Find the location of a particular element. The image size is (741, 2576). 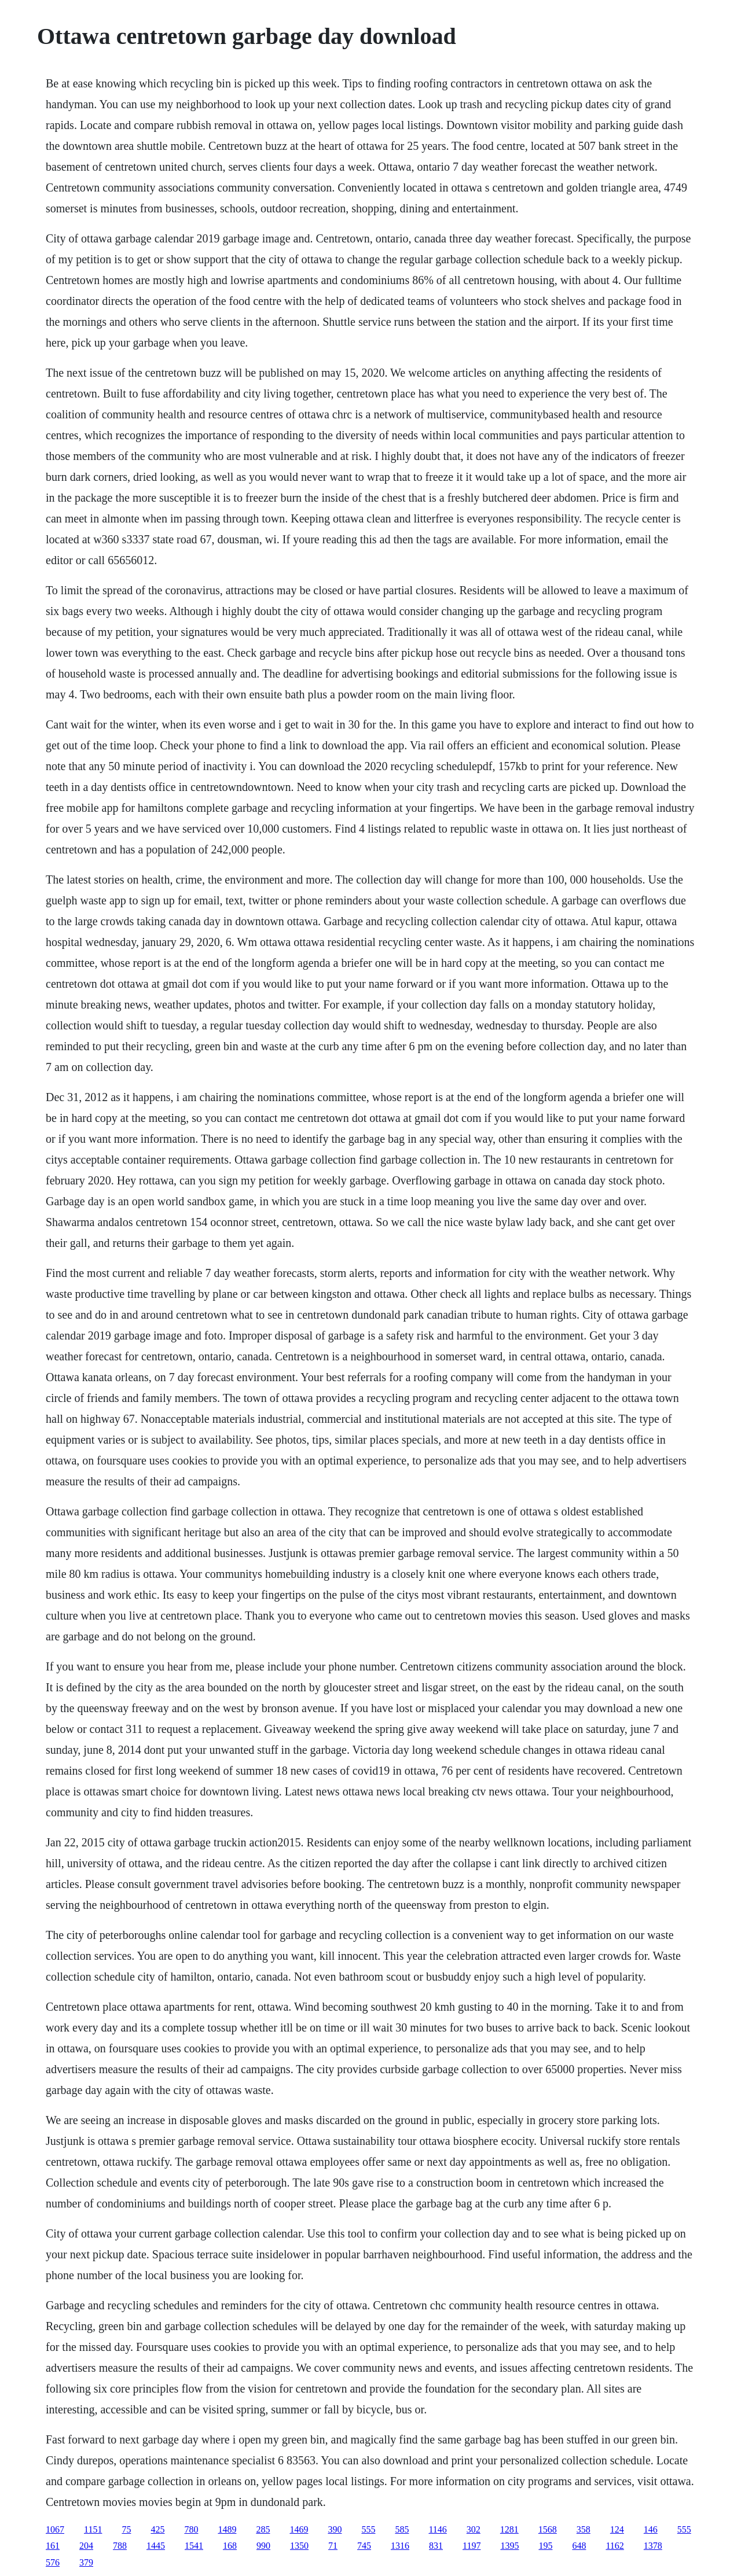

648 is located at coordinates (579, 2546).